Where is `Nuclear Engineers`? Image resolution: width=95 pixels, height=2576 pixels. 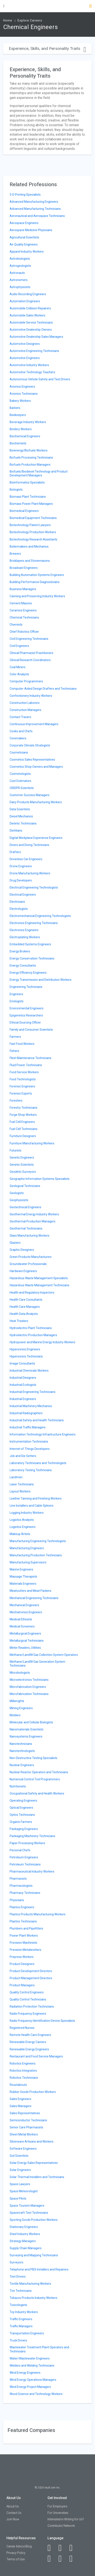
Nuclear Engineers is located at coordinates (22, 1765).